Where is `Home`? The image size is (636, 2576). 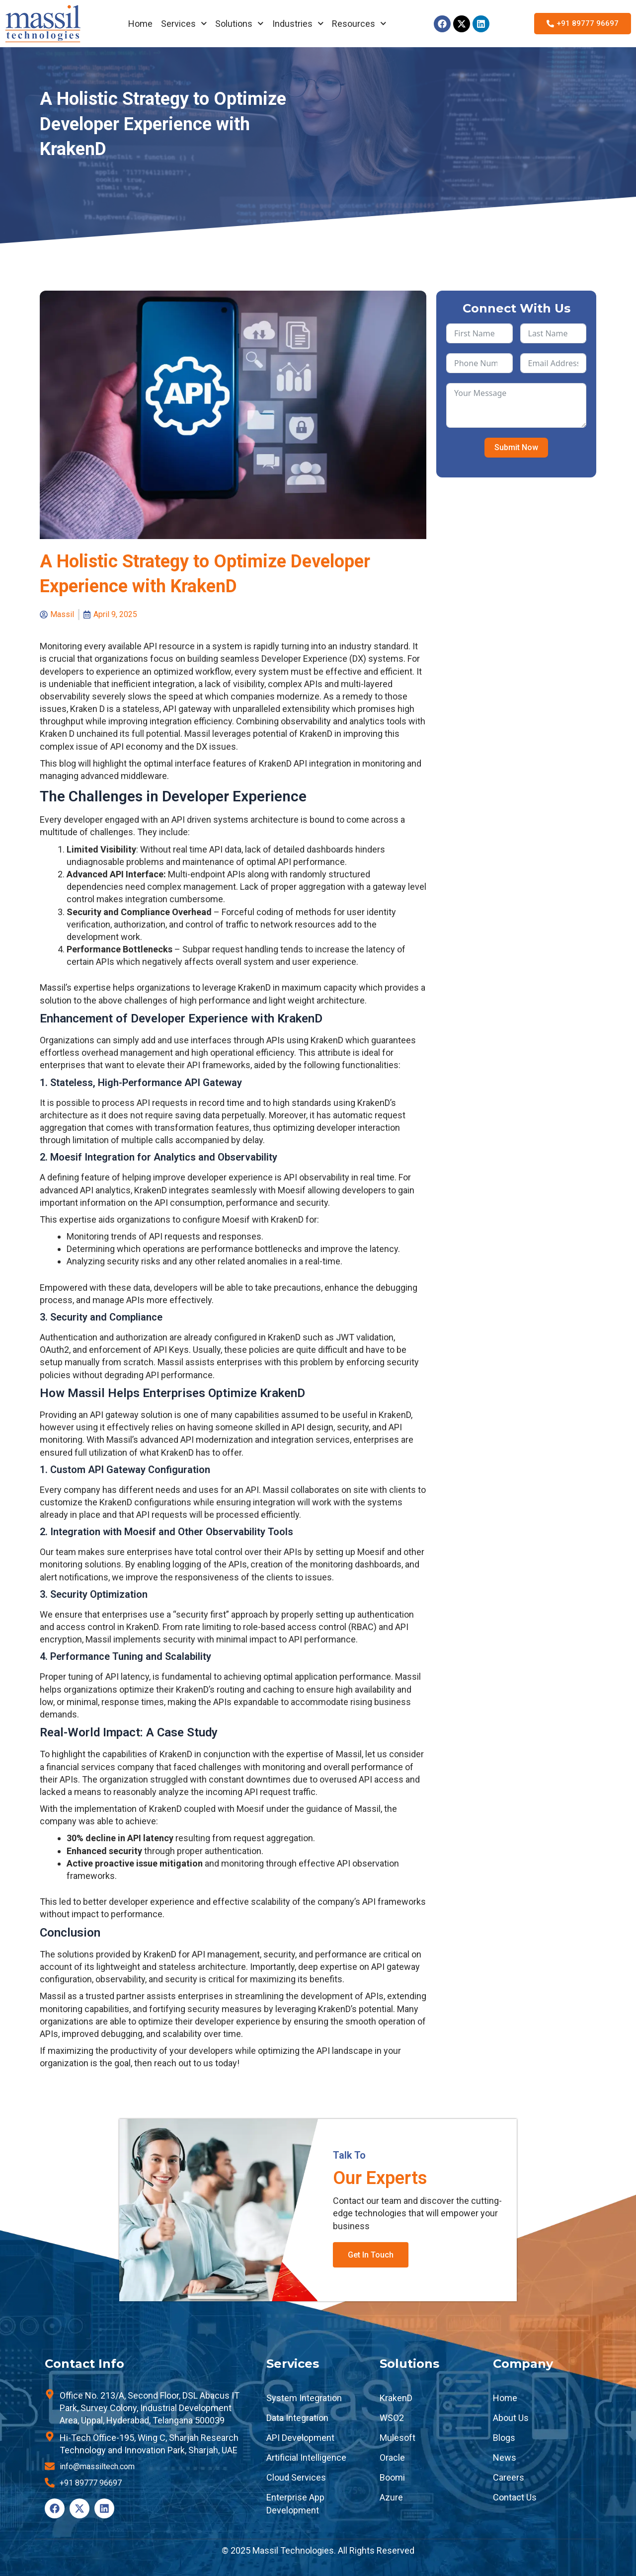
Home is located at coordinates (140, 23).